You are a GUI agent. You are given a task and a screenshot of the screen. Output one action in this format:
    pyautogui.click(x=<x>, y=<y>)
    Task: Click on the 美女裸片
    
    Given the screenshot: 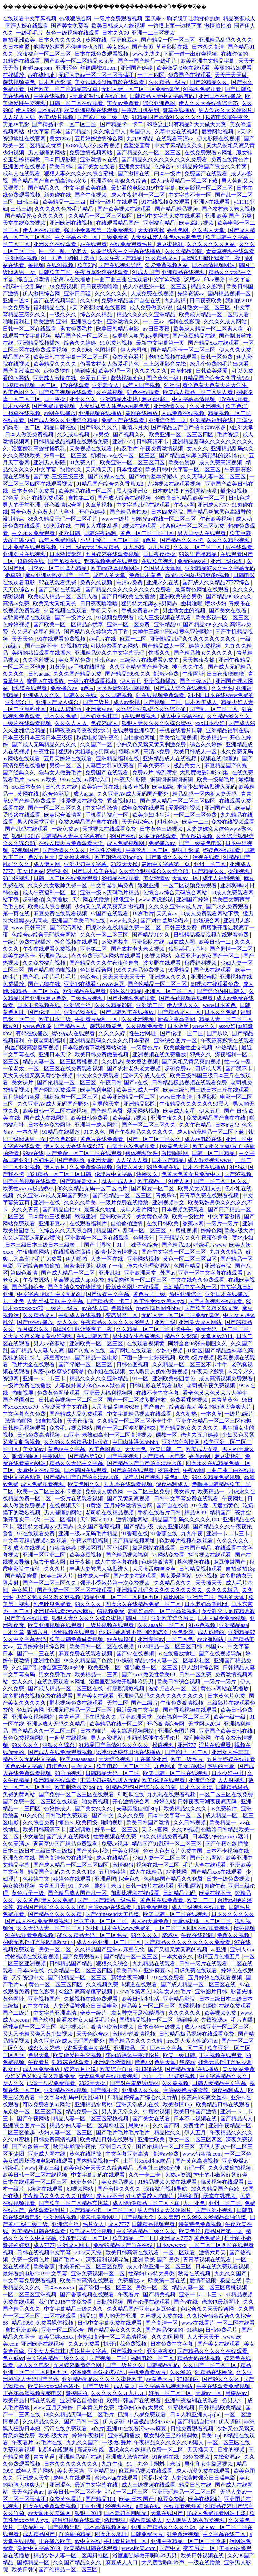 What is the action you would take?
    pyautogui.click(x=23, y=1082)
    